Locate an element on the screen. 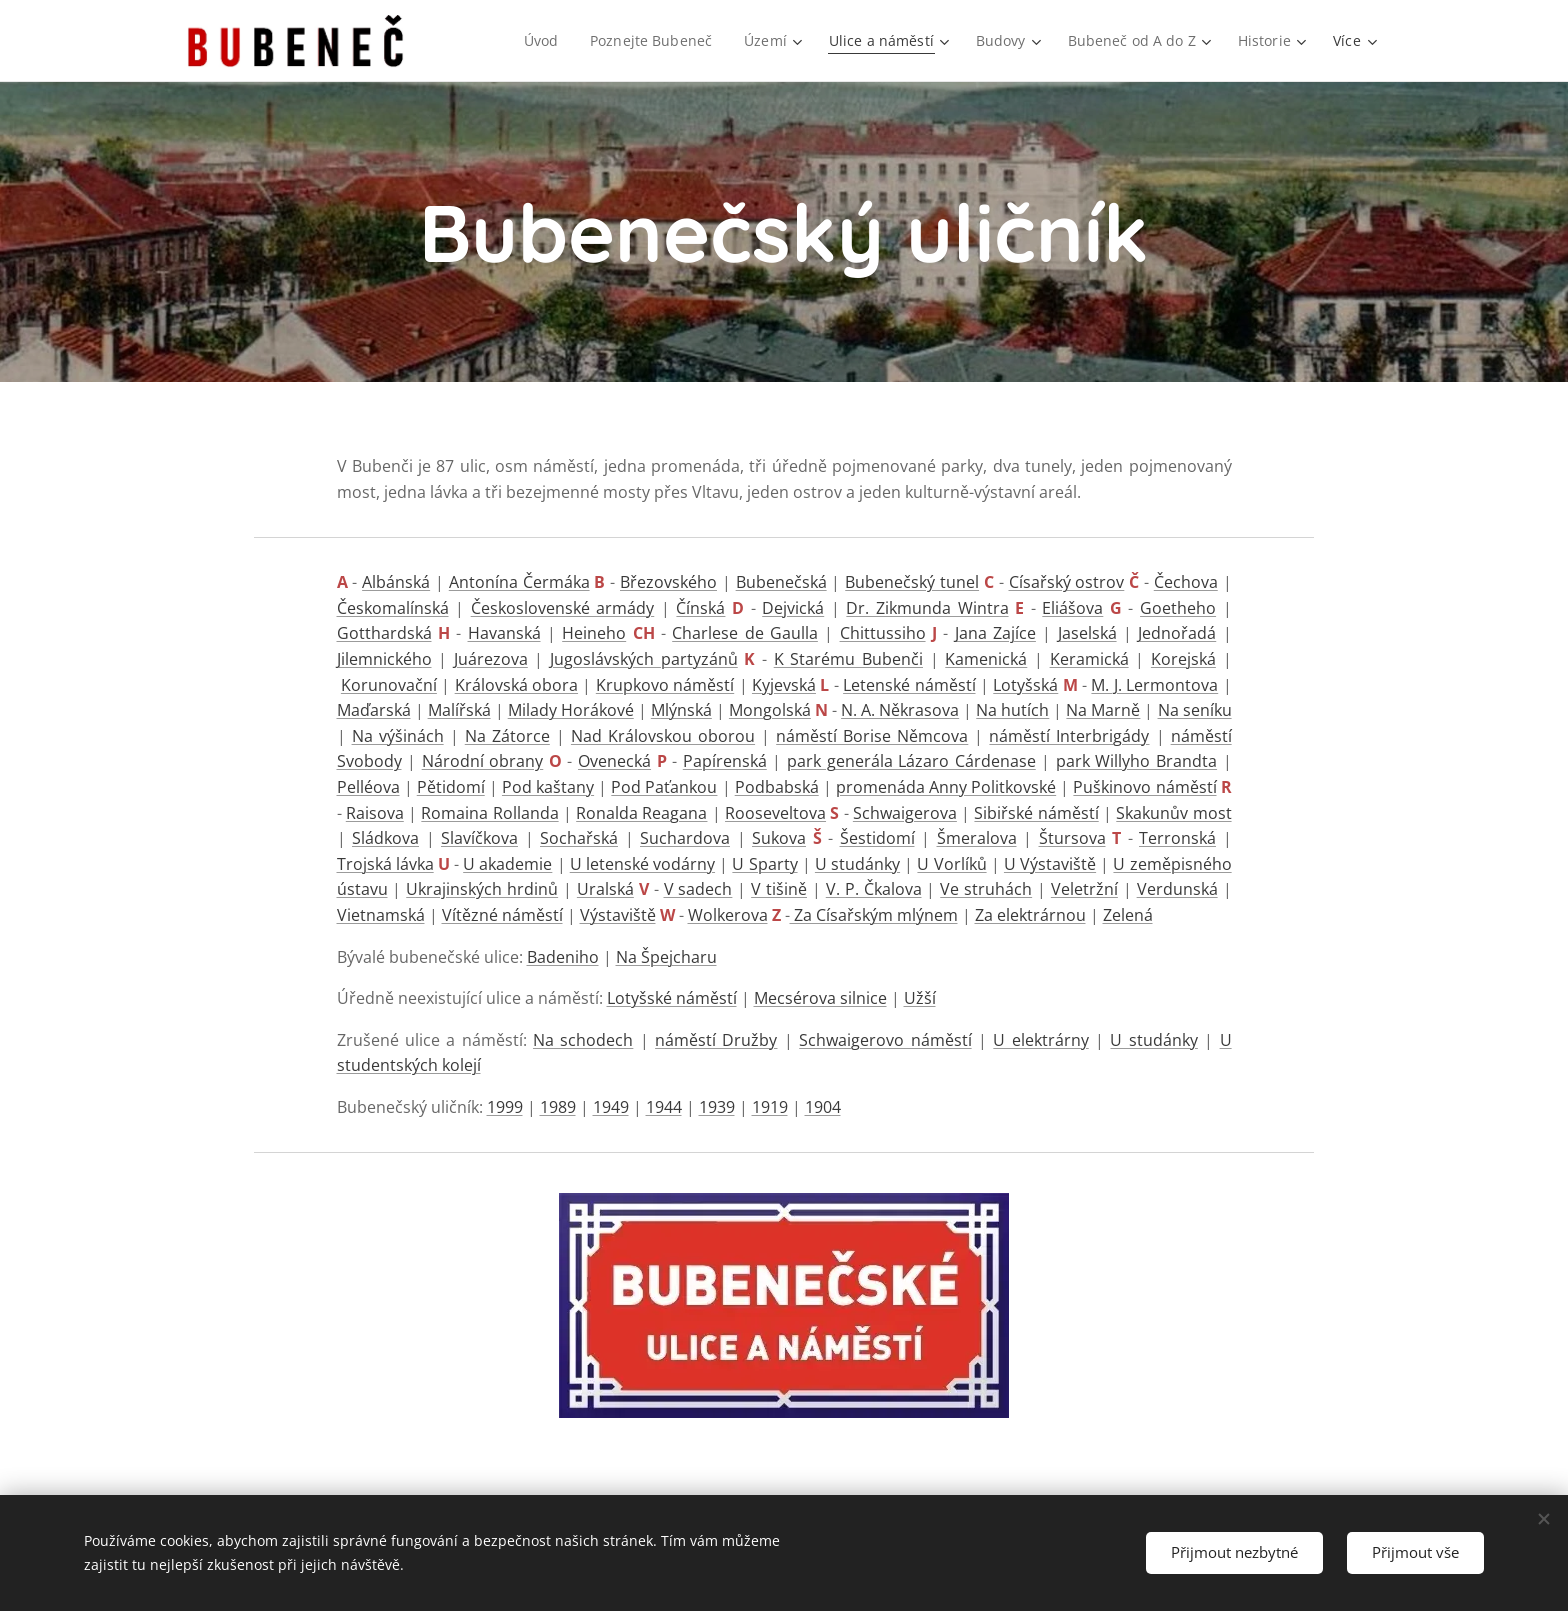 This screenshot has width=1568, height=1611. Sochařská is located at coordinates (579, 838).